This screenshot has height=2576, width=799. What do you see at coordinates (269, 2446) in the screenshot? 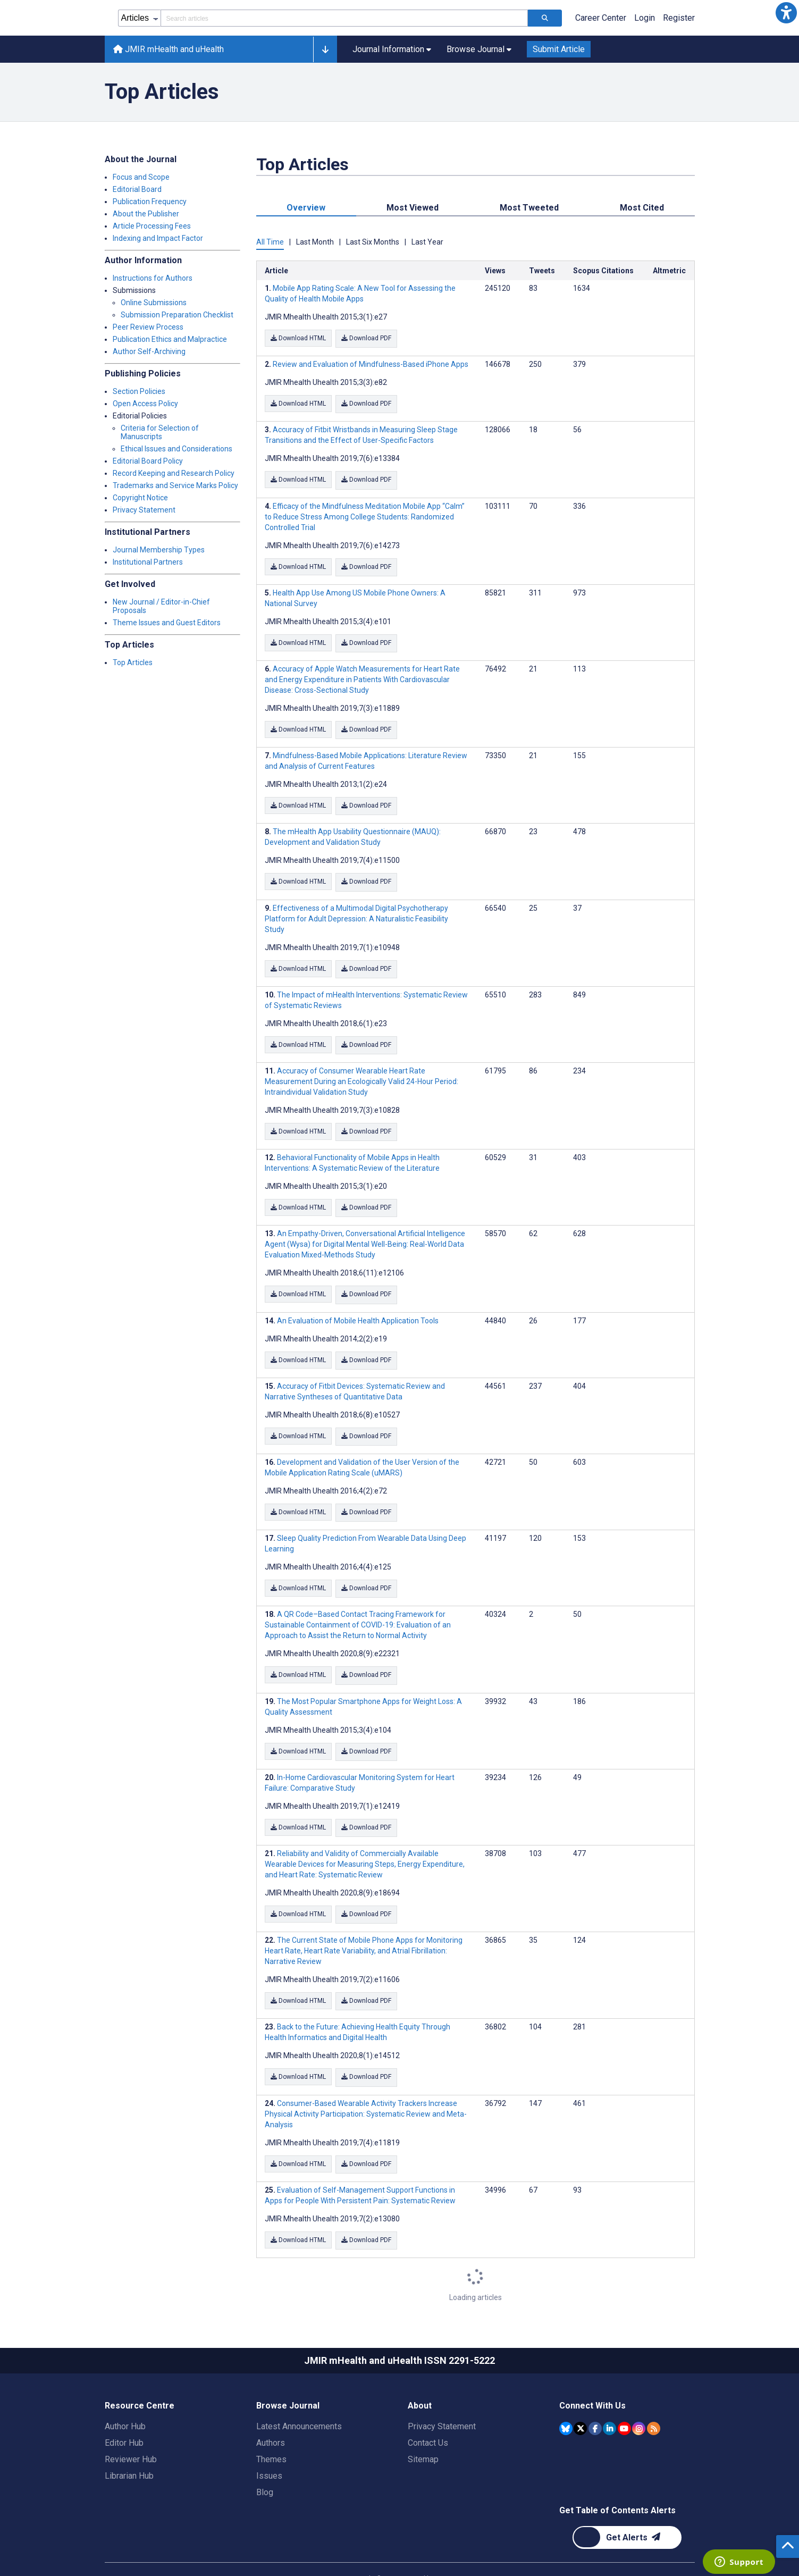
I see `Issues` at bounding box center [269, 2446].